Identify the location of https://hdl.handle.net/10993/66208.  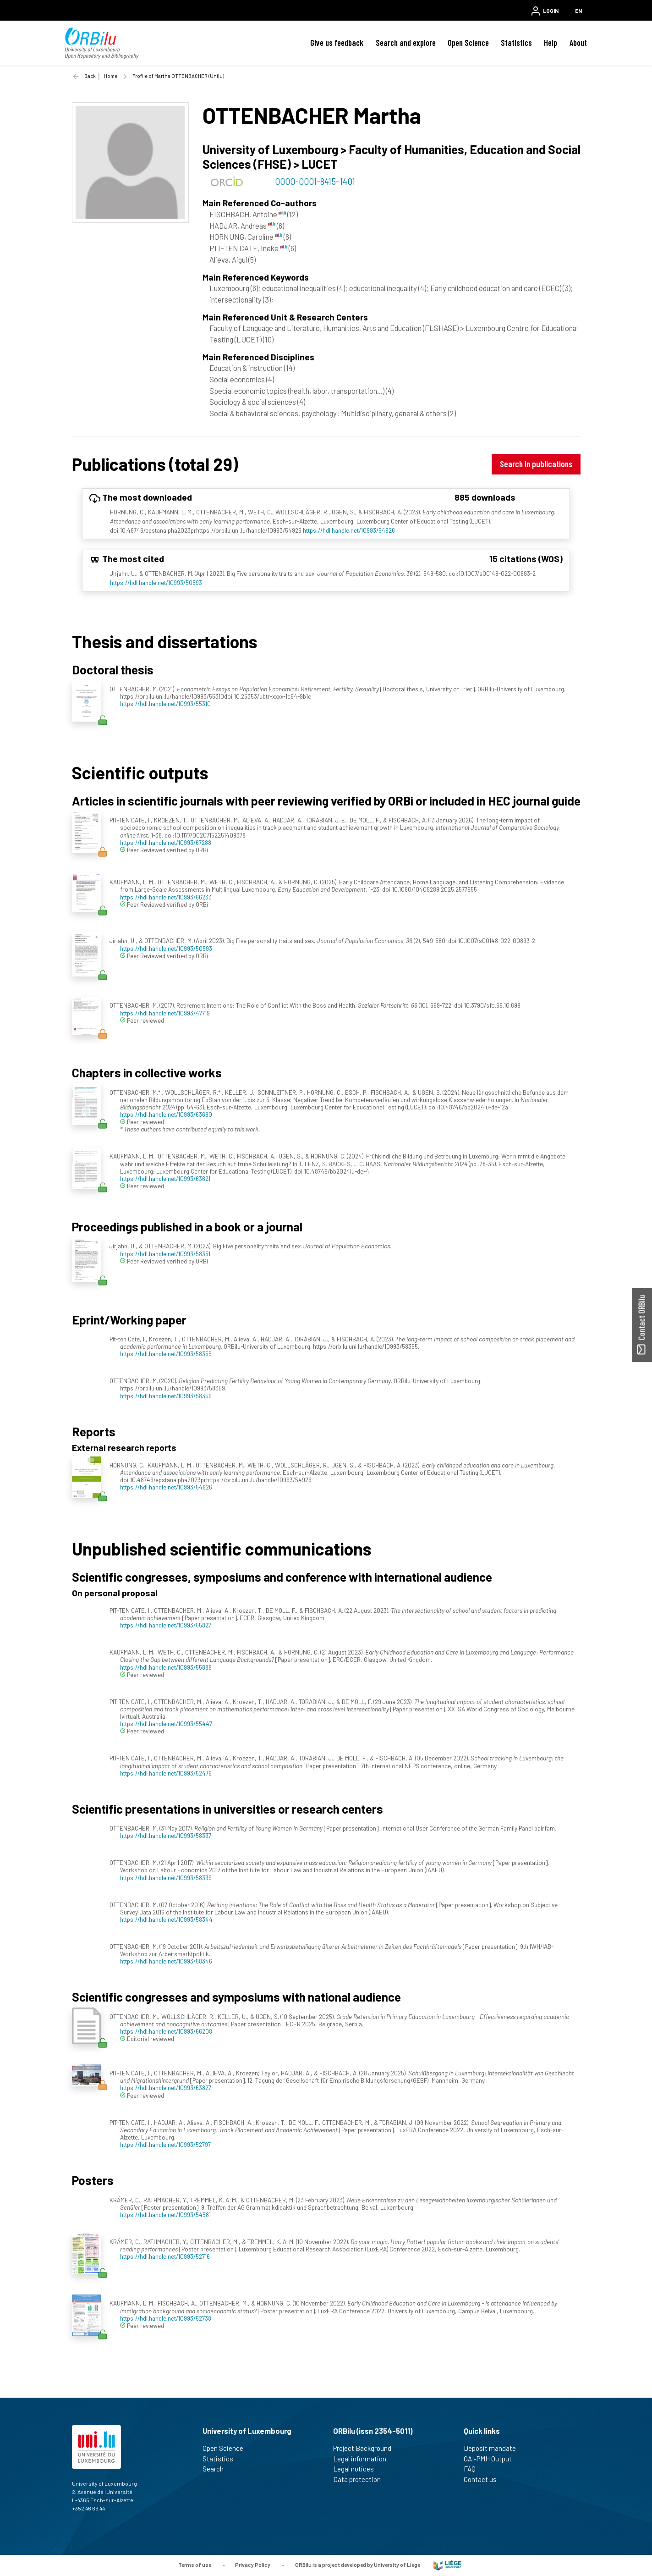
(166, 2031).